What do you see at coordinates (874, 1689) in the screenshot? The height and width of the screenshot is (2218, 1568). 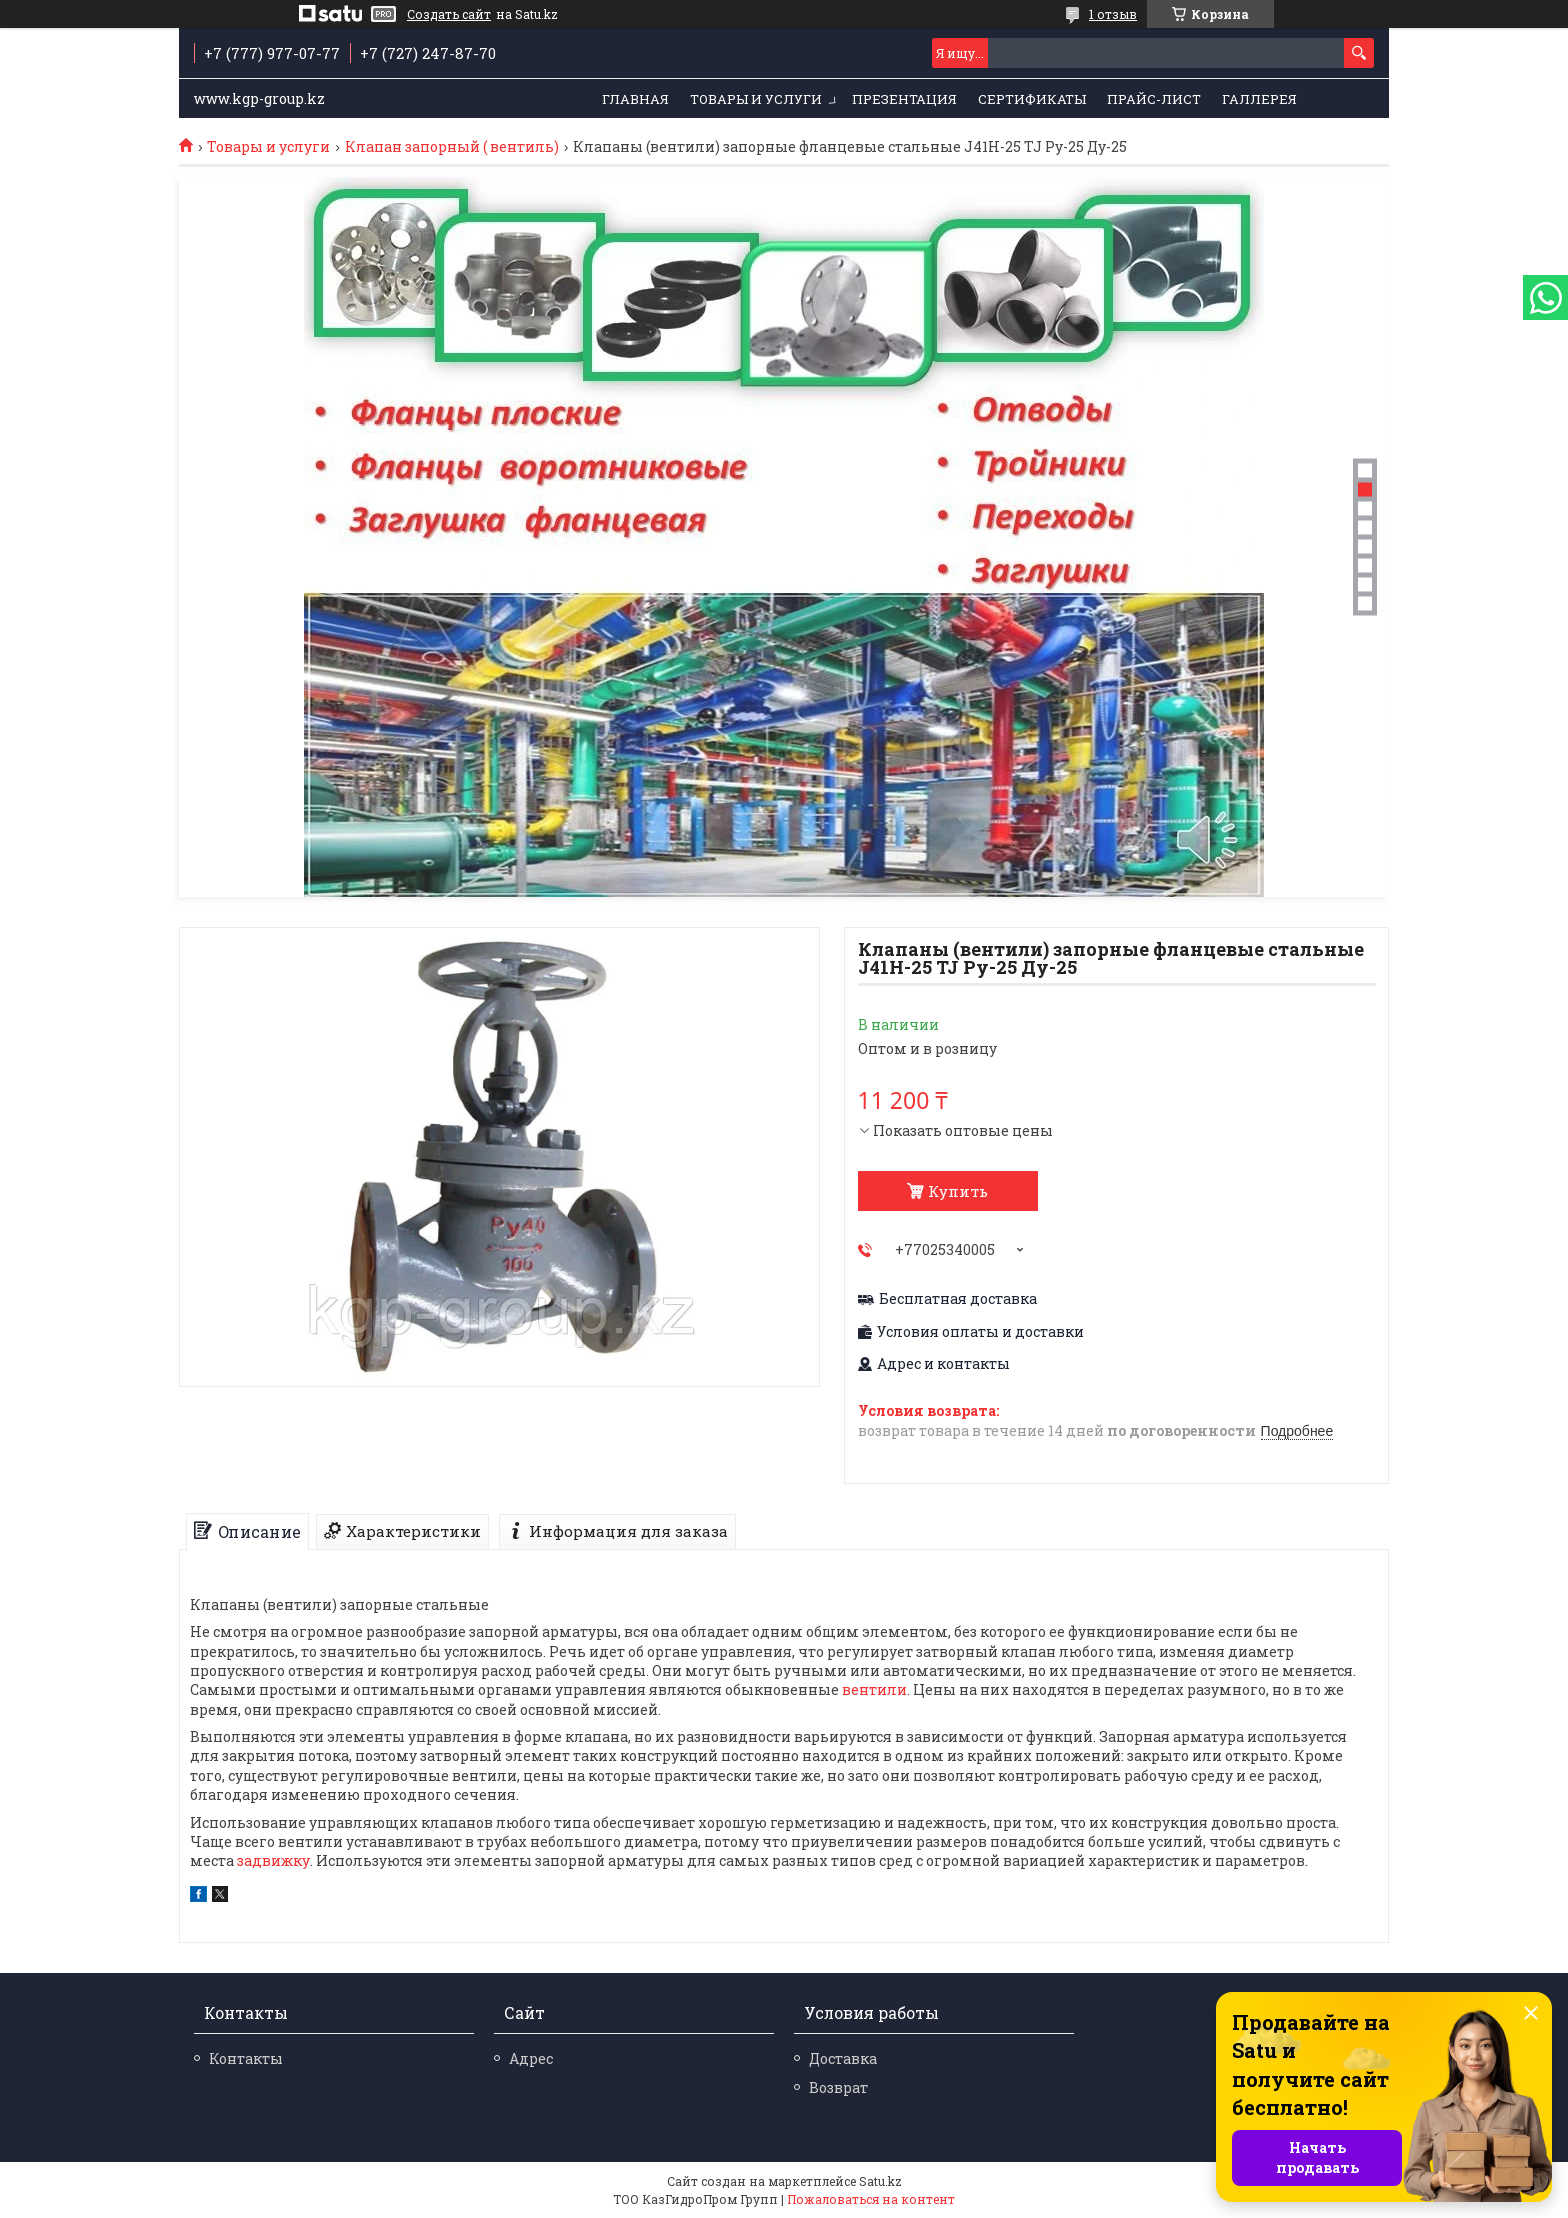 I see `вентили` at bounding box center [874, 1689].